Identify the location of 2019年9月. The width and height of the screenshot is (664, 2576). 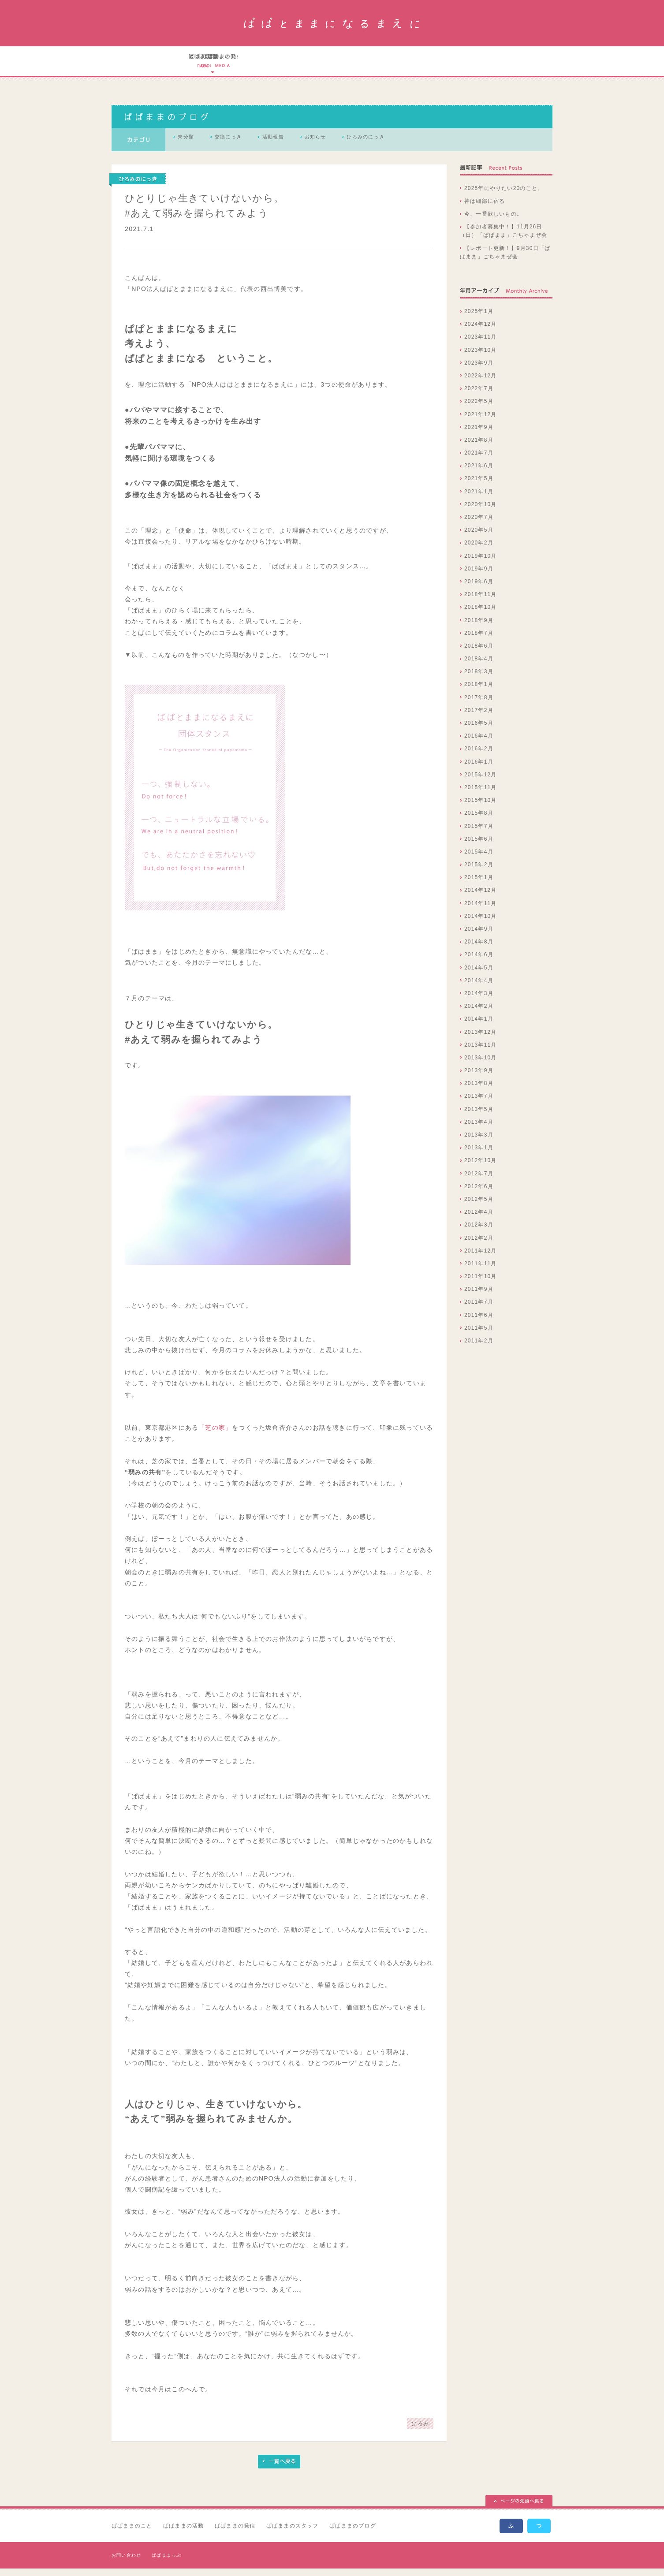
(478, 576).